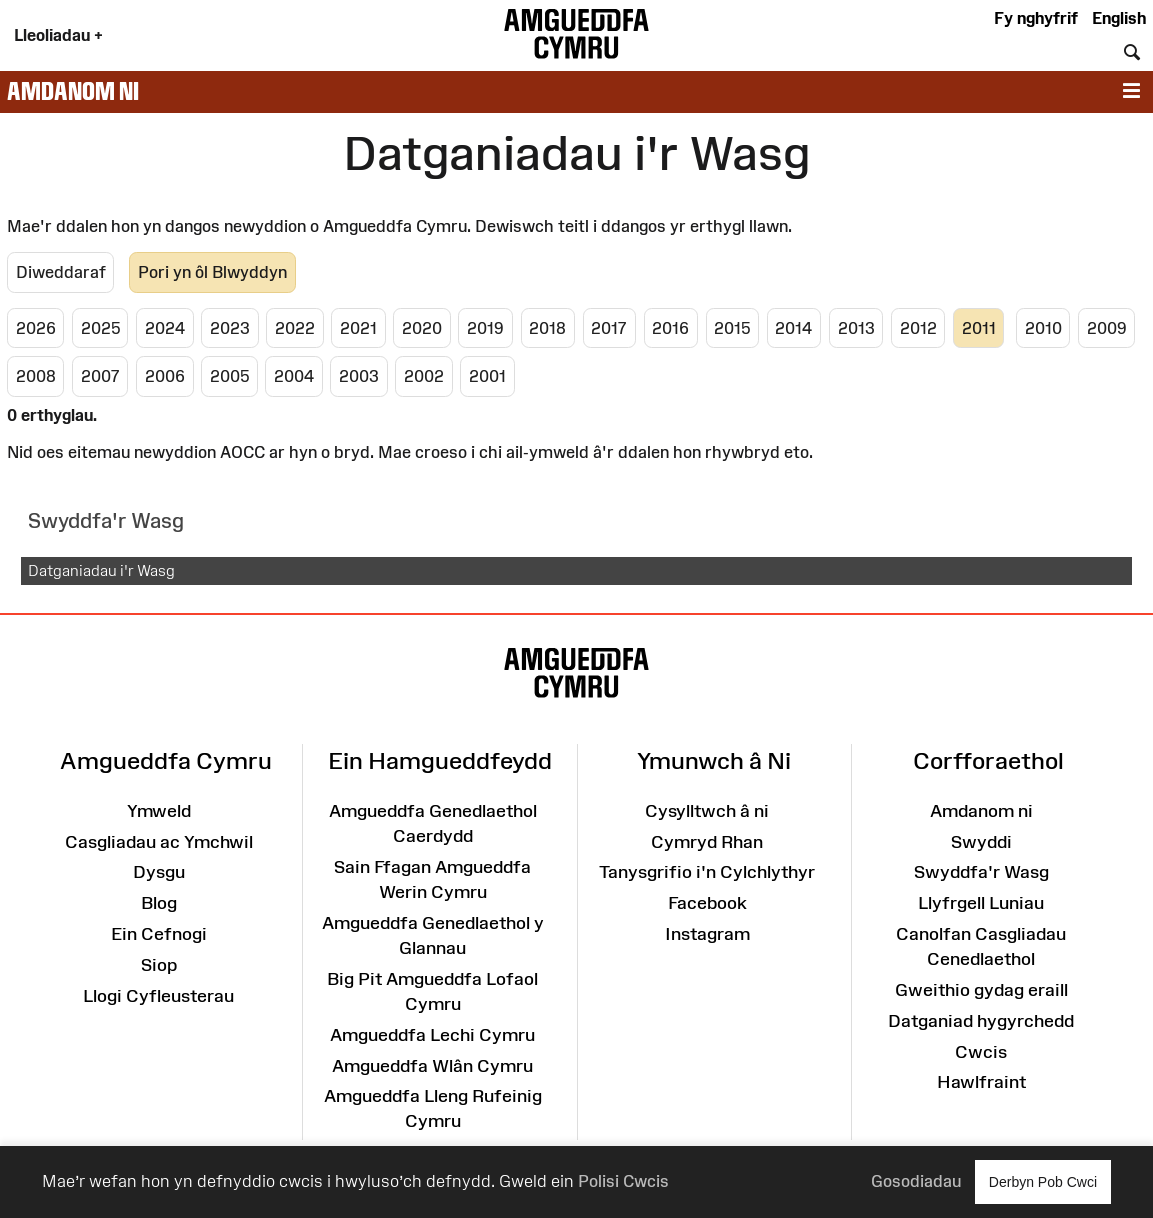 The width and height of the screenshot is (1153, 1218). What do you see at coordinates (100, 328) in the screenshot?
I see `2025` at bounding box center [100, 328].